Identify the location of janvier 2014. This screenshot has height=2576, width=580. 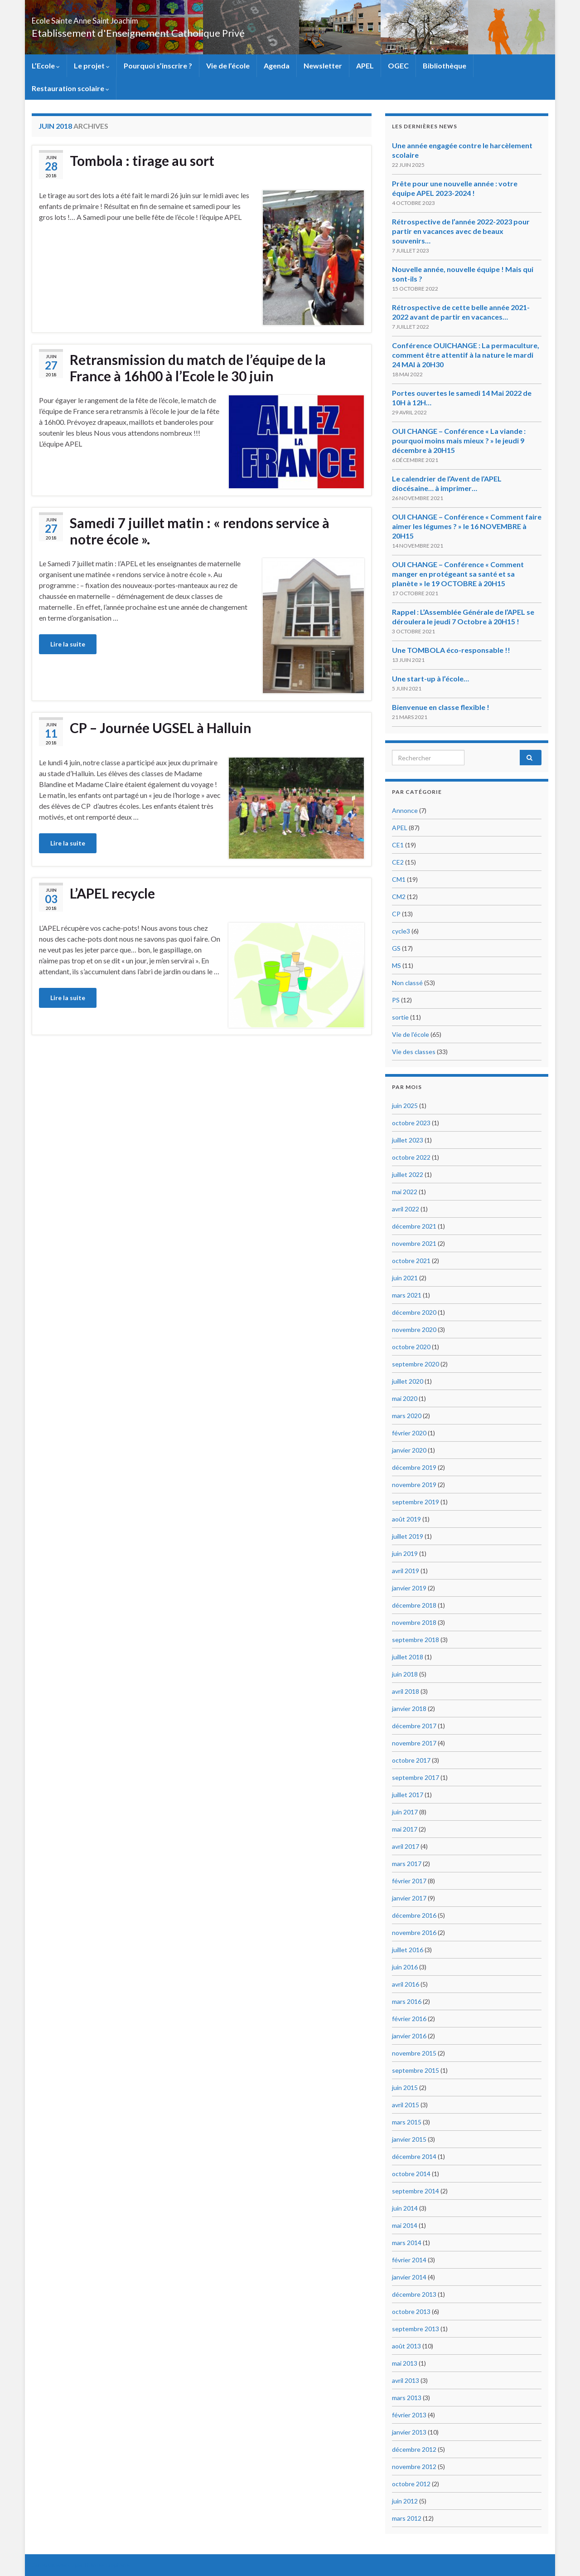
(409, 2277).